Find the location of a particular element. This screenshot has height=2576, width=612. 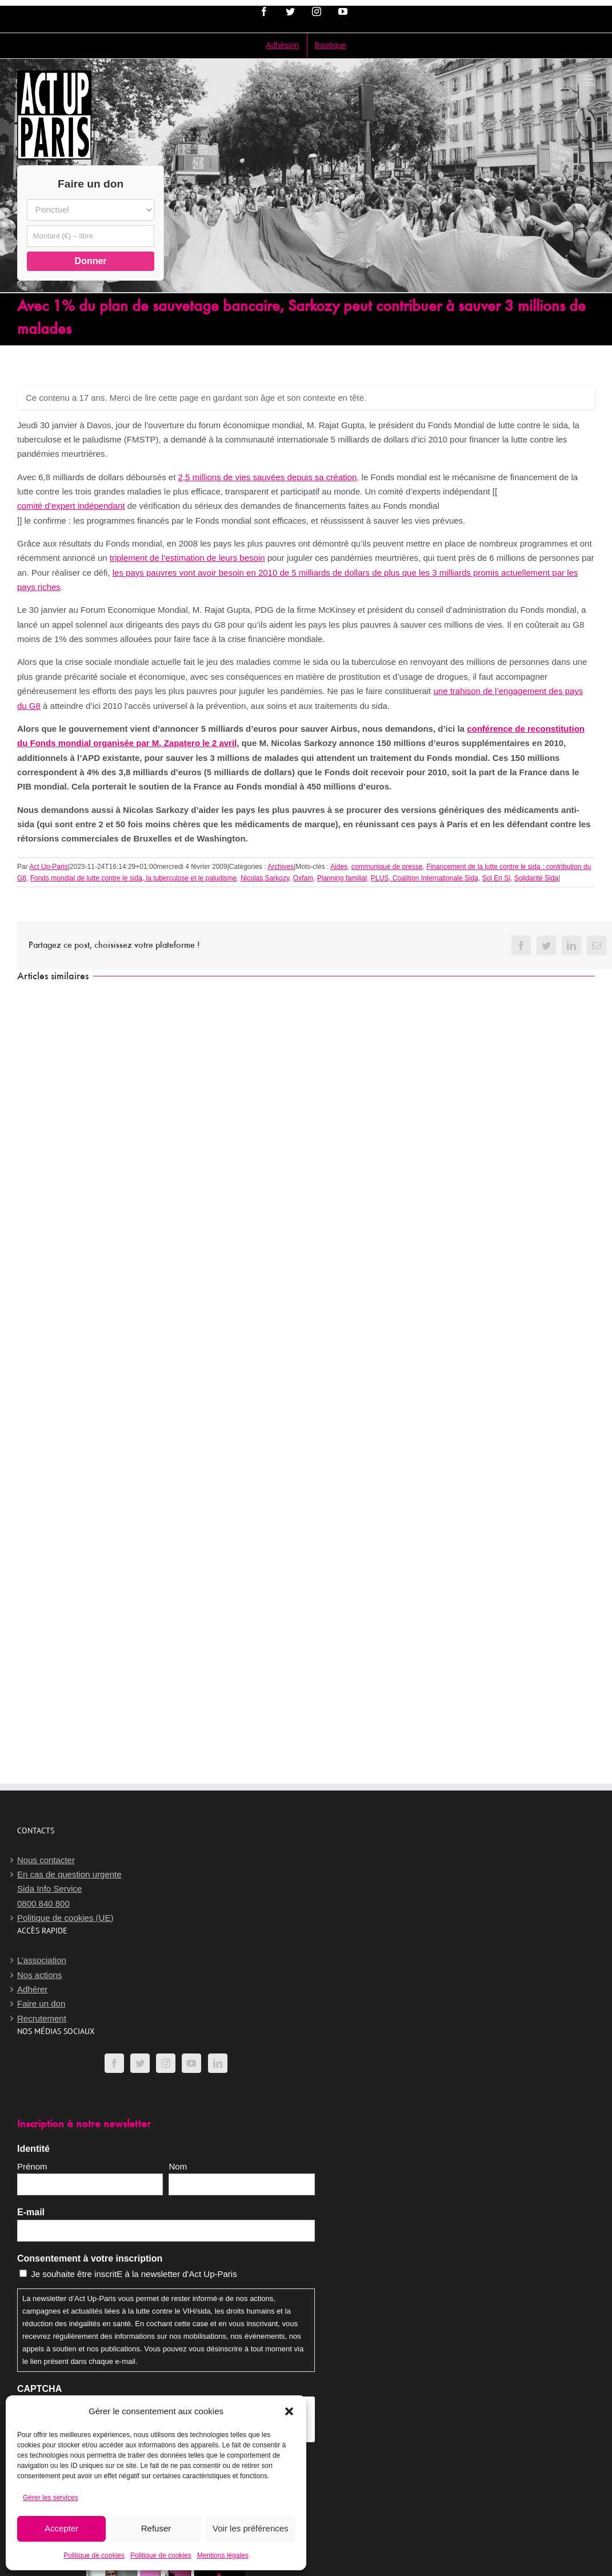

Refuser is located at coordinates (156, 2528).